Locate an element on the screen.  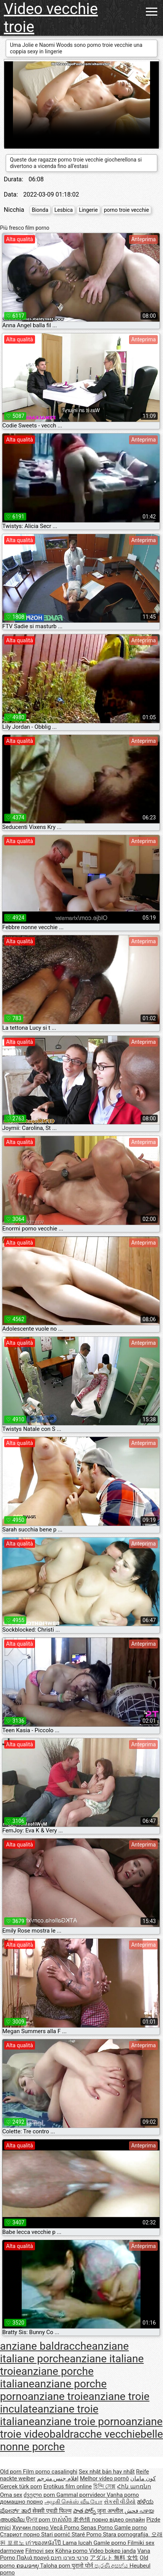
Gerçek türk porn is located at coordinates (21, 2486).